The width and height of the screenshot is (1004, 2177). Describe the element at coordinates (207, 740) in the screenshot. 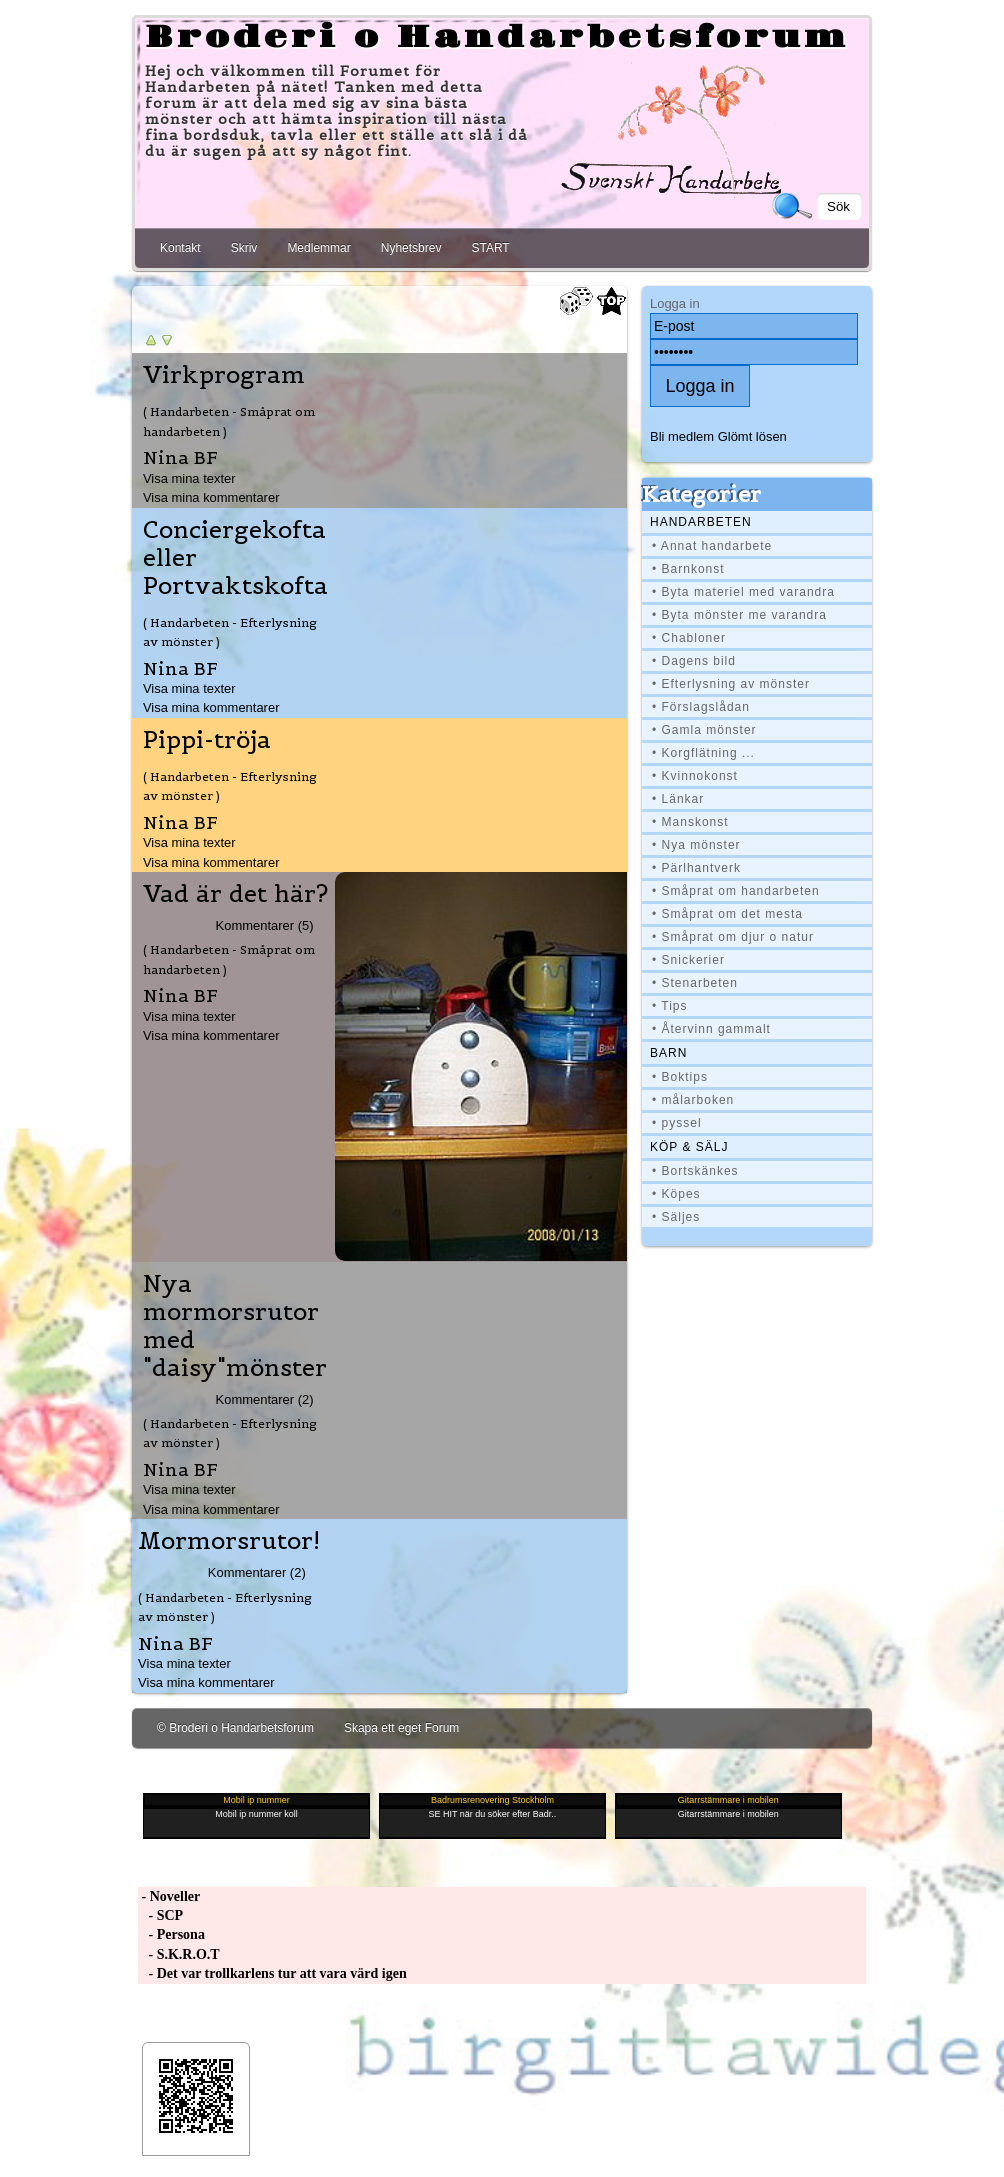

I see `Pippi-tröja` at that location.